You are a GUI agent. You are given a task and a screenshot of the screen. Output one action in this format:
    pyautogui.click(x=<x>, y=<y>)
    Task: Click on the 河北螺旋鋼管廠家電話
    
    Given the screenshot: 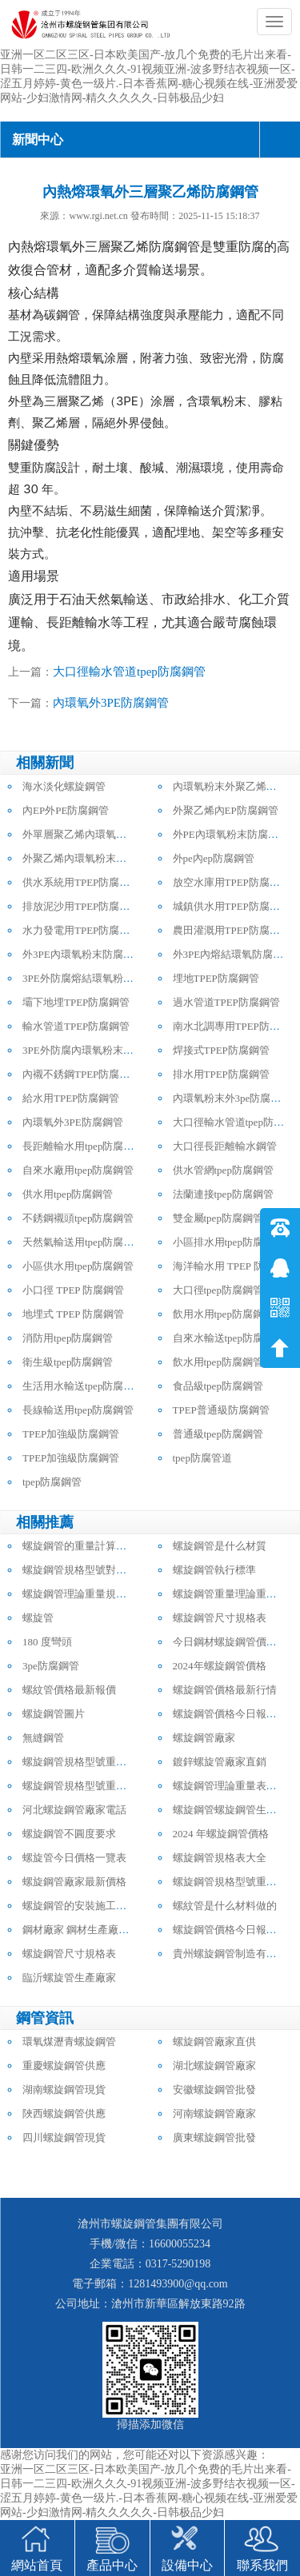 What is the action you would take?
    pyautogui.click(x=74, y=1810)
    